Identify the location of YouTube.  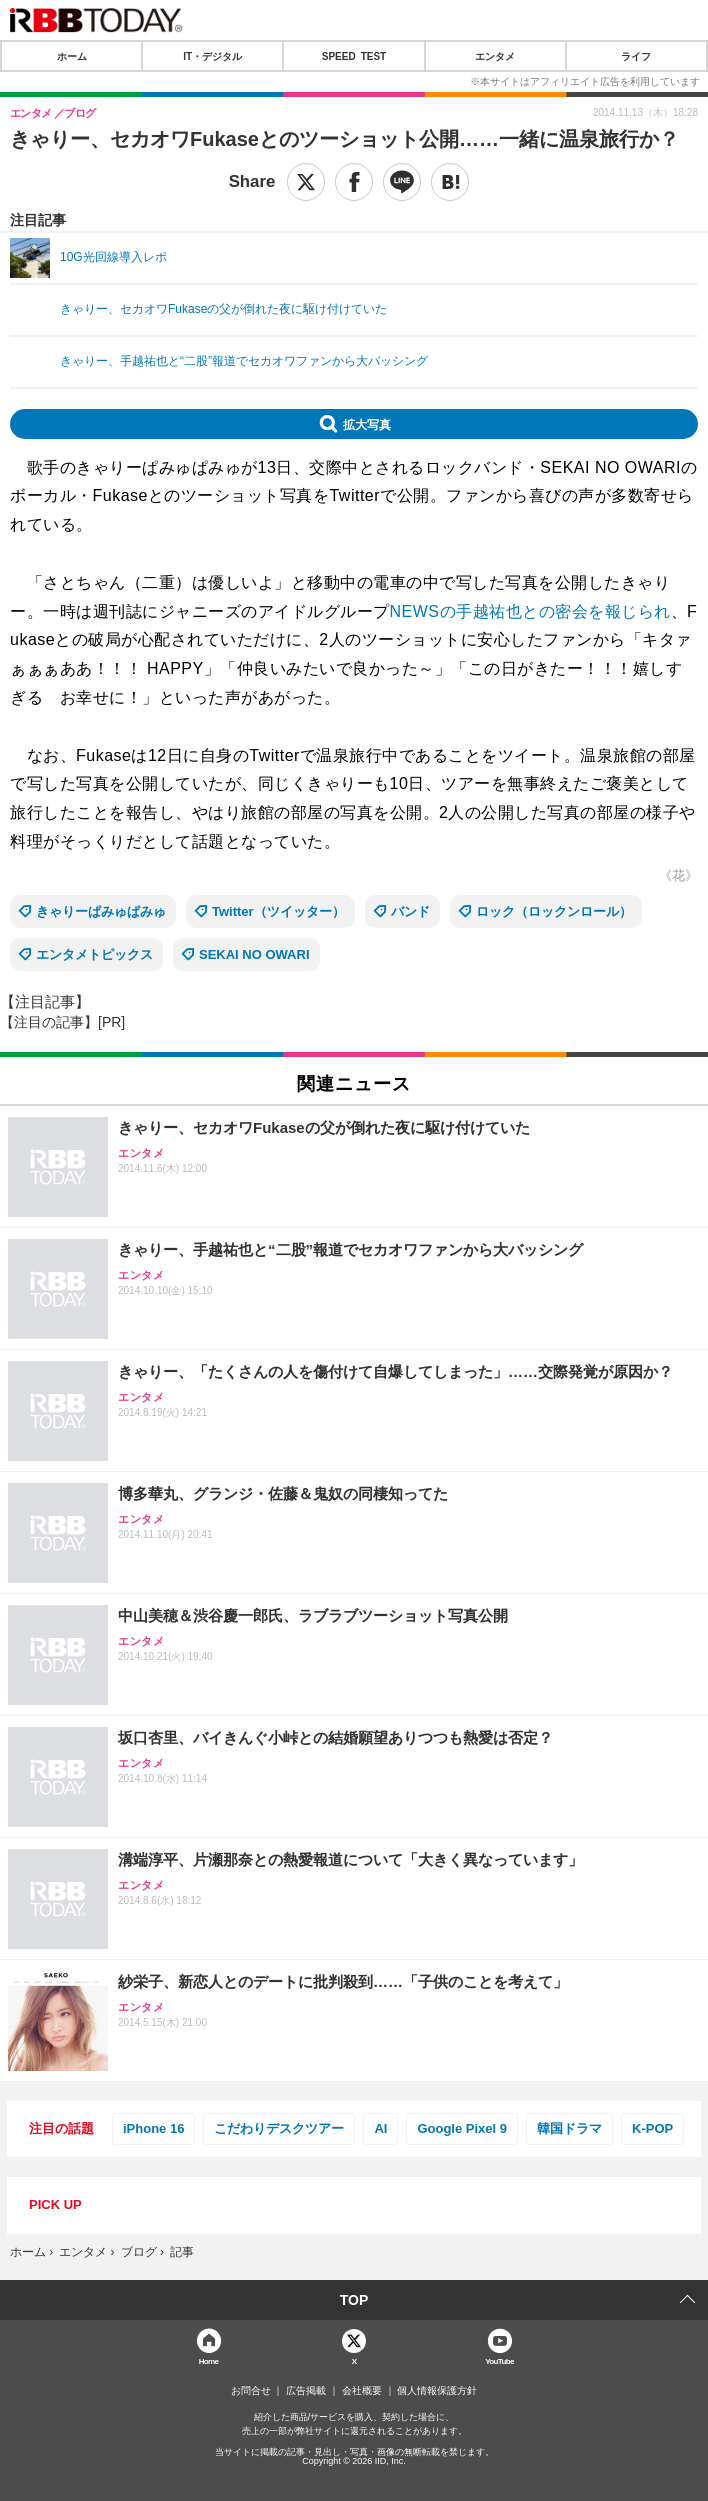
(499, 2360).